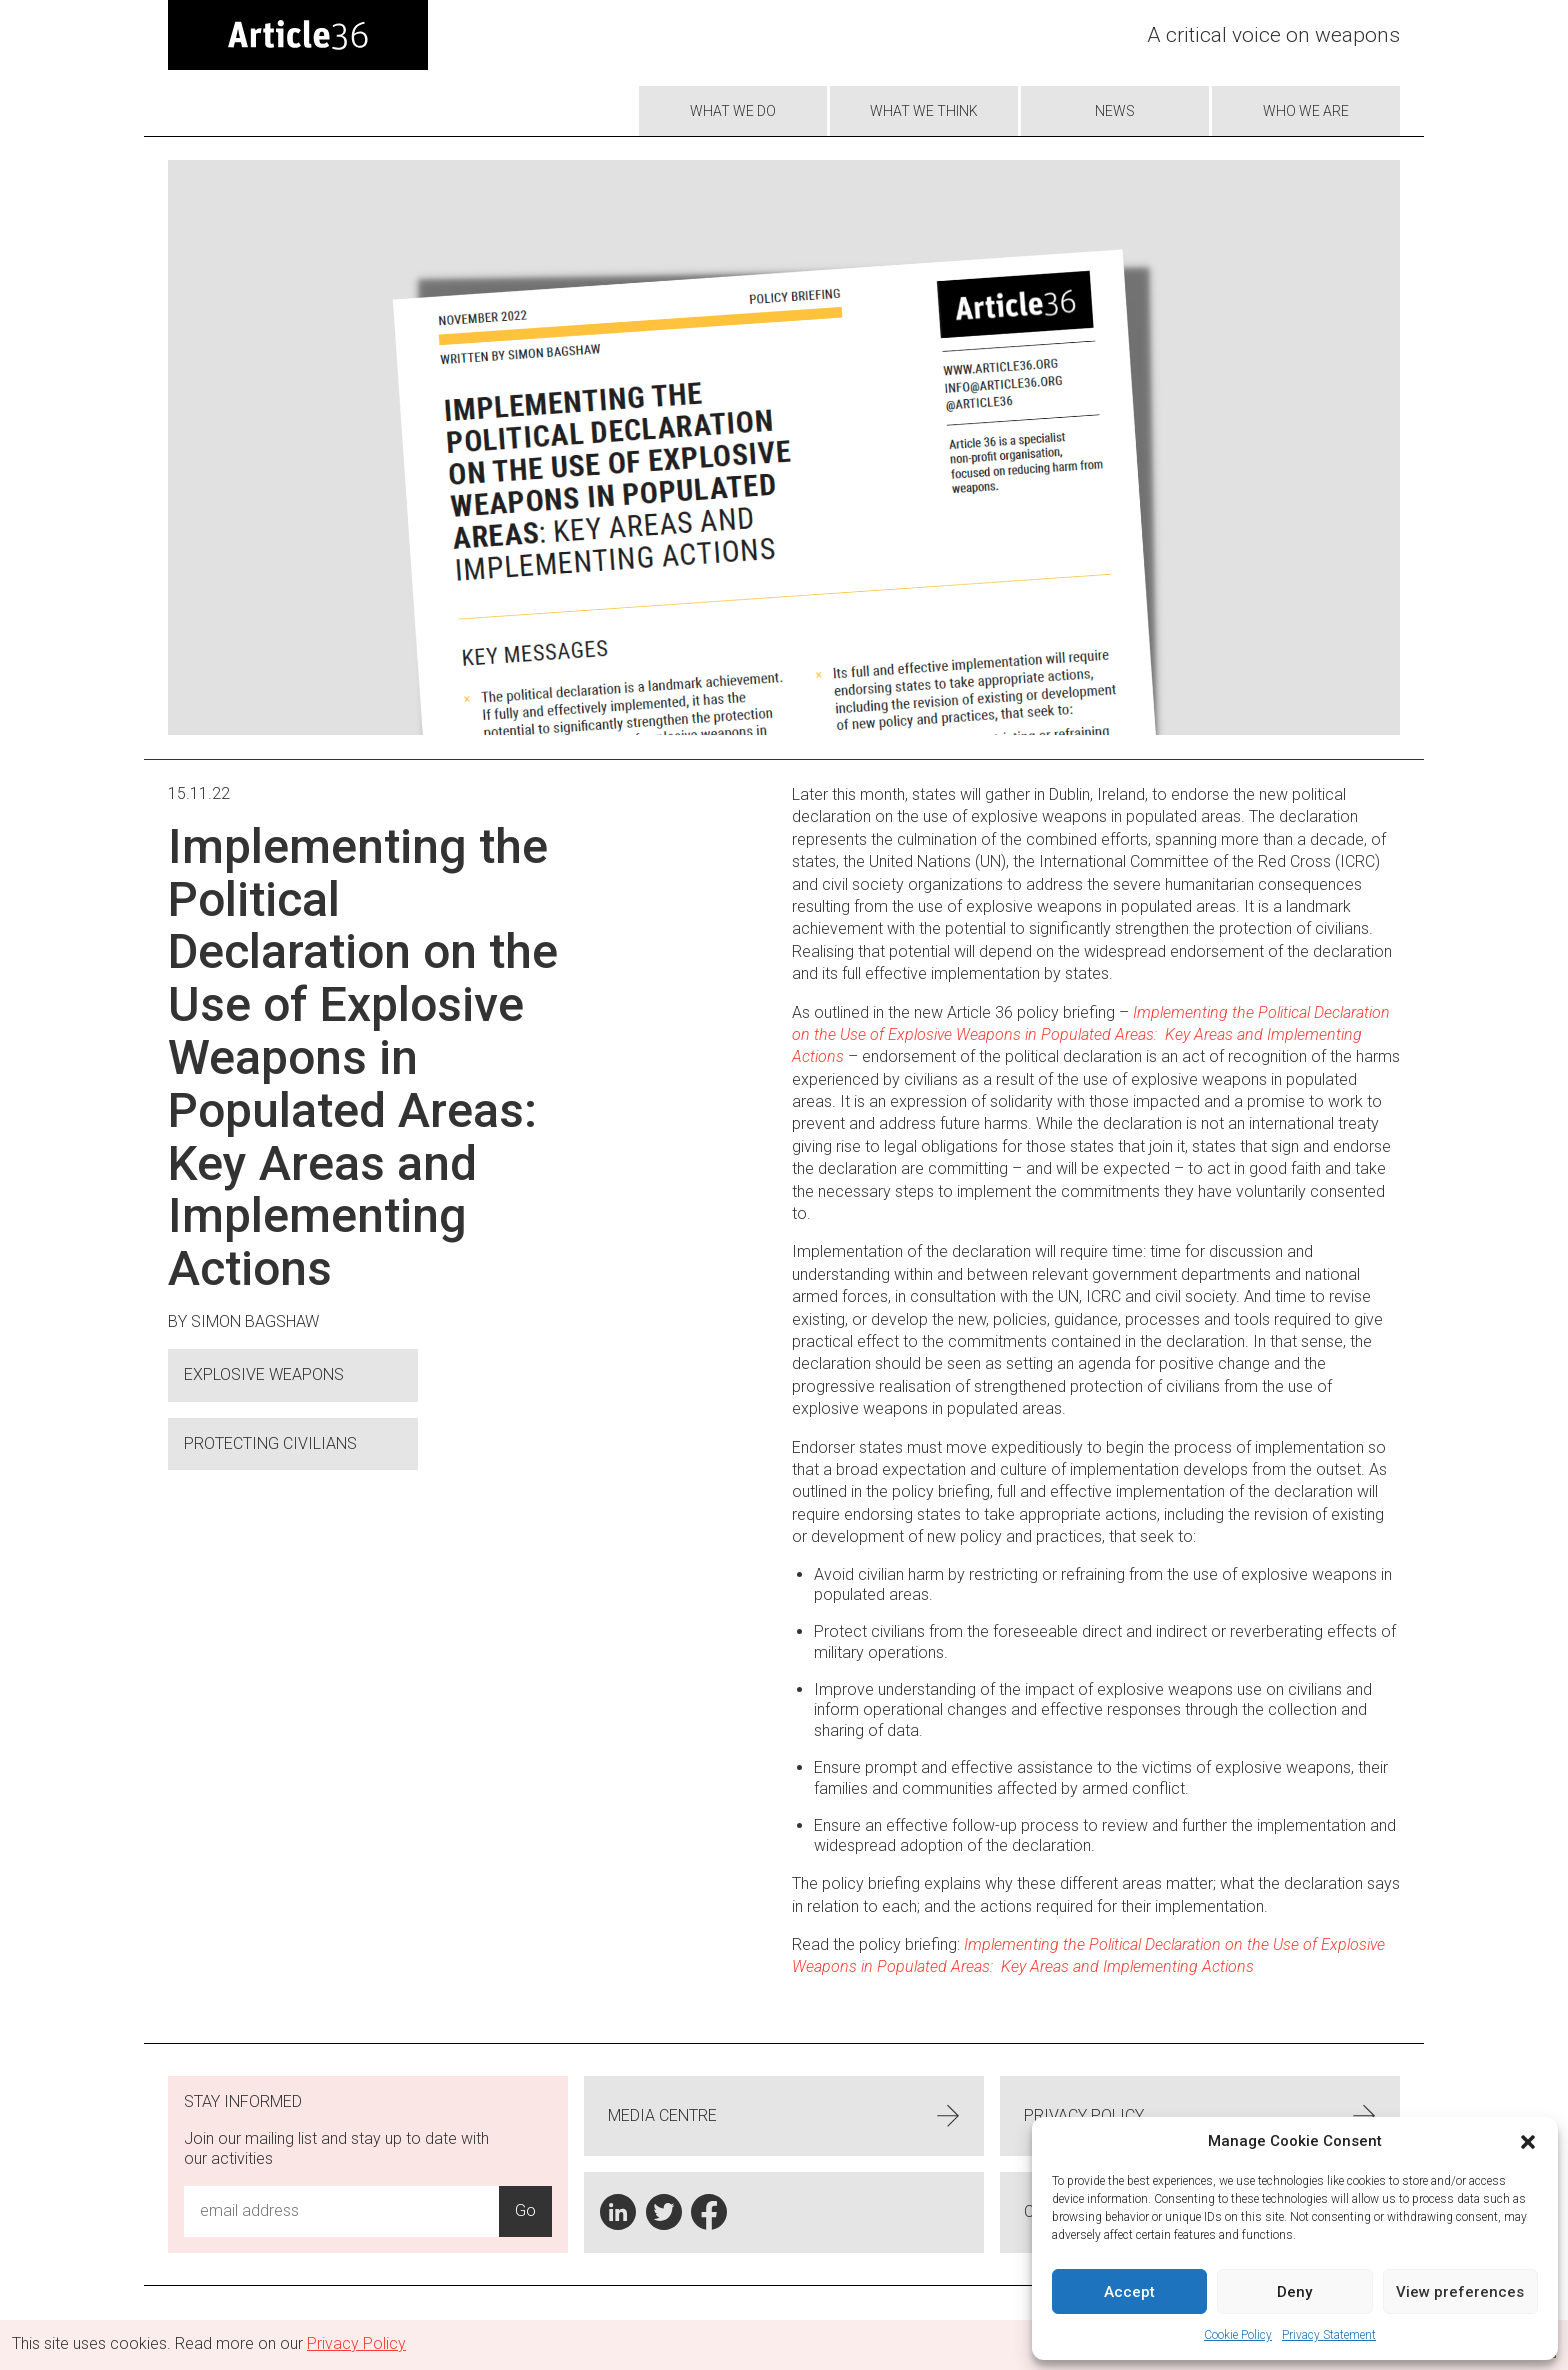 This screenshot has height=2370, width=1568. What do you see at coordinates (264, 1374) in the screenshot?
I see `Explosive Weapons` at bounding box center [264, 1374].